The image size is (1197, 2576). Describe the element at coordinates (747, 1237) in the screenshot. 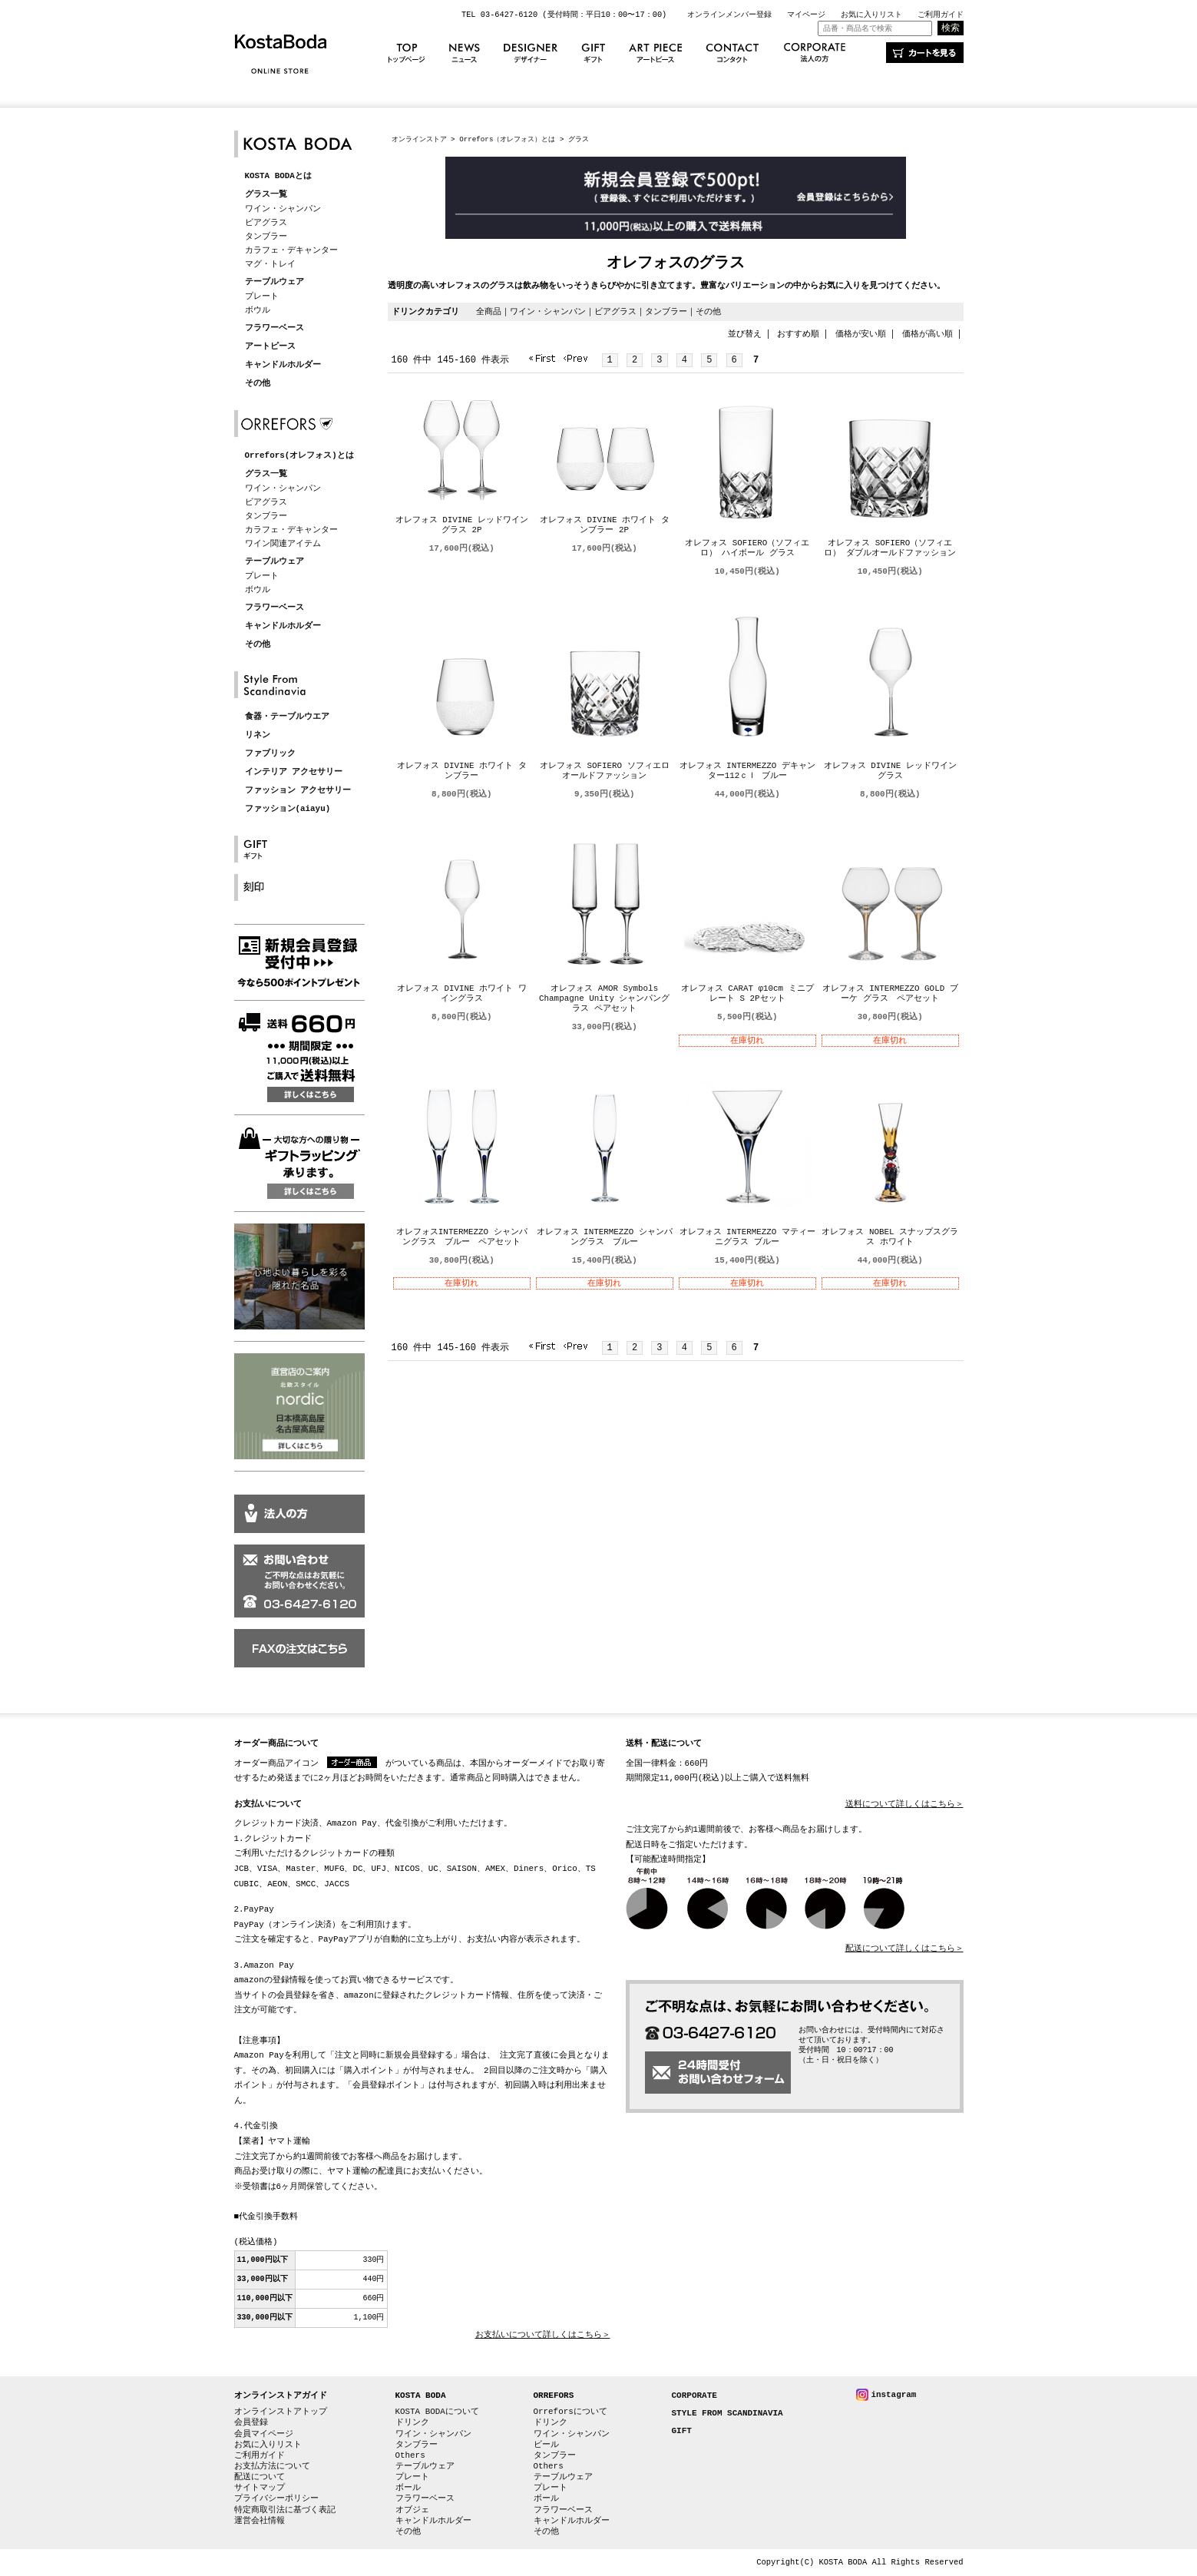

I see `オレフォス INTERMEZZO マティーニグラス ブルー` at that location.